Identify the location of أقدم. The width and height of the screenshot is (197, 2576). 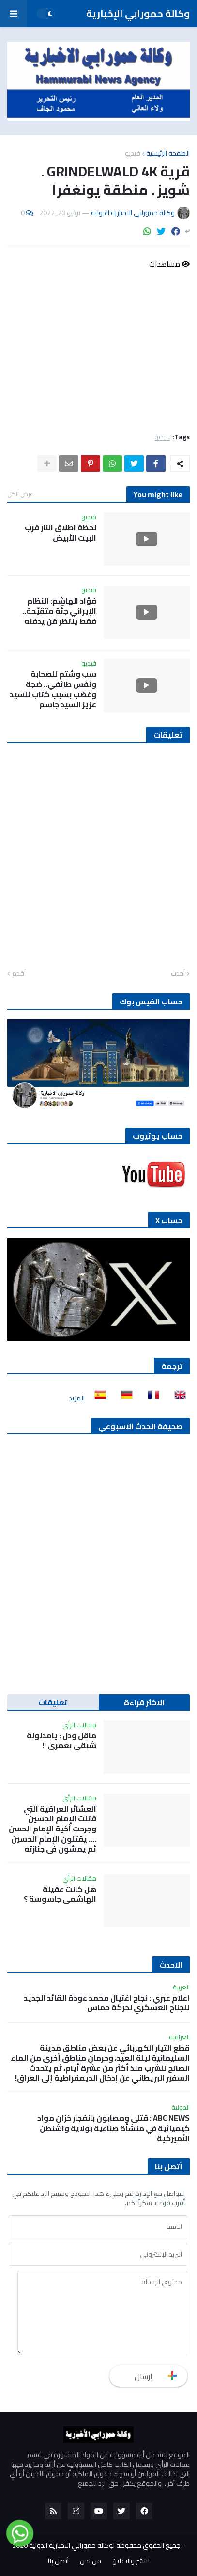
(19, 974).